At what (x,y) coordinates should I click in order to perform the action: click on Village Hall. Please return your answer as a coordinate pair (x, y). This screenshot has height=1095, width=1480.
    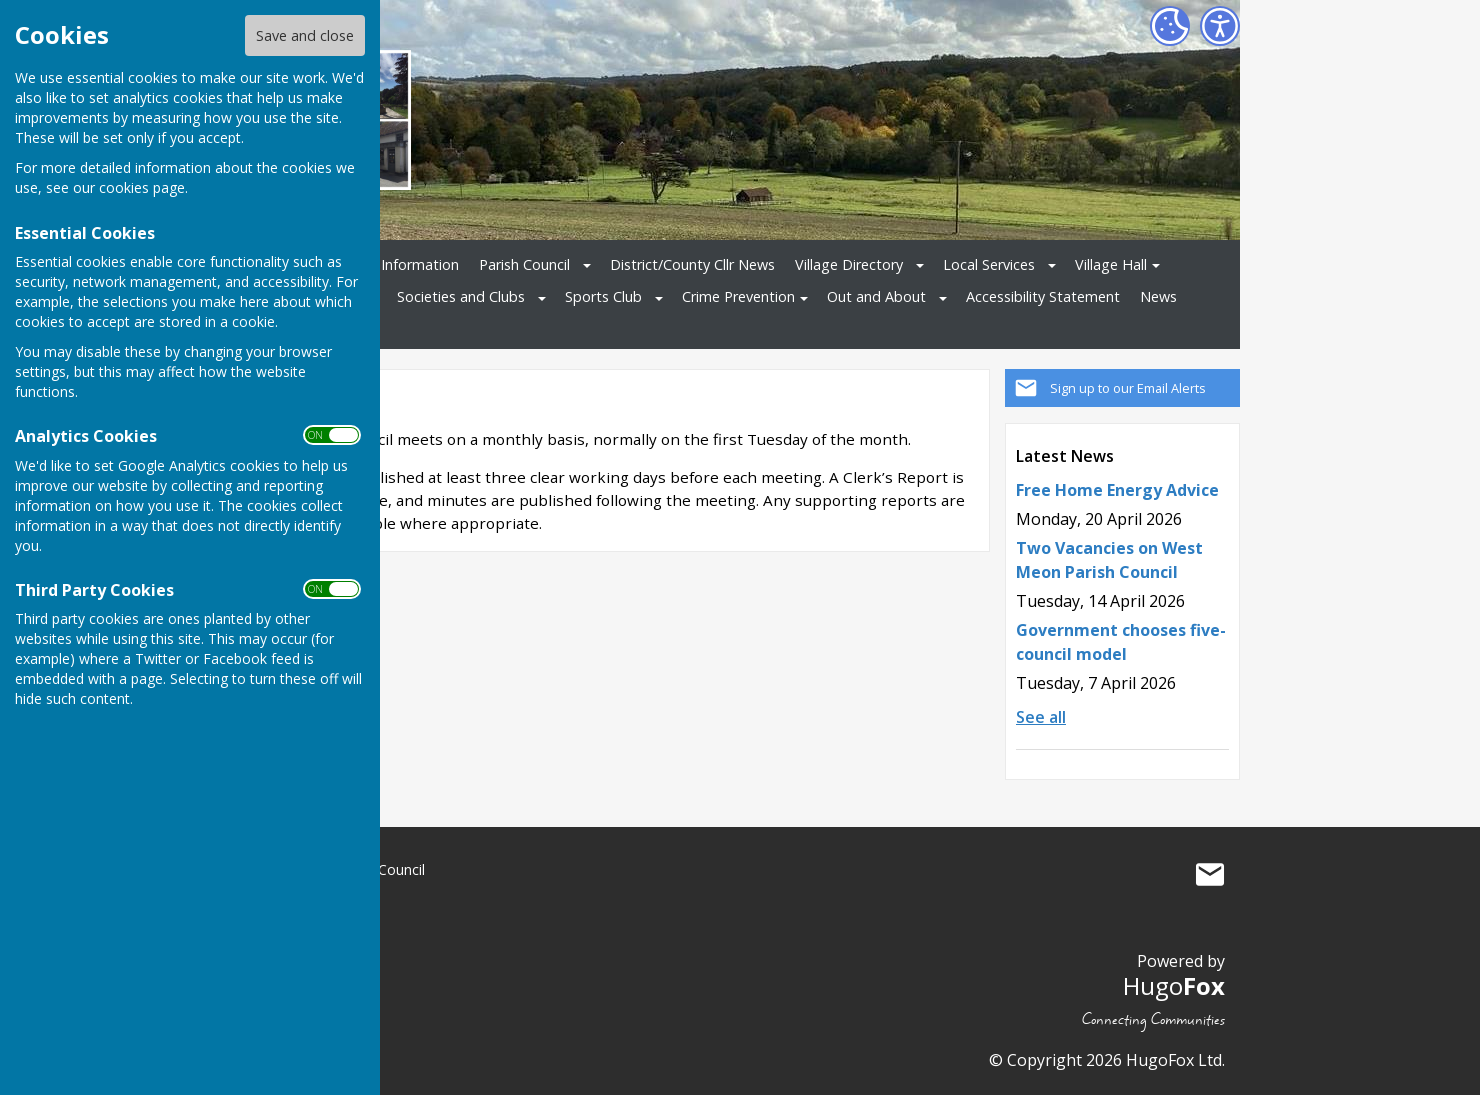
    Looking at the image, I should click on (1111, 264).